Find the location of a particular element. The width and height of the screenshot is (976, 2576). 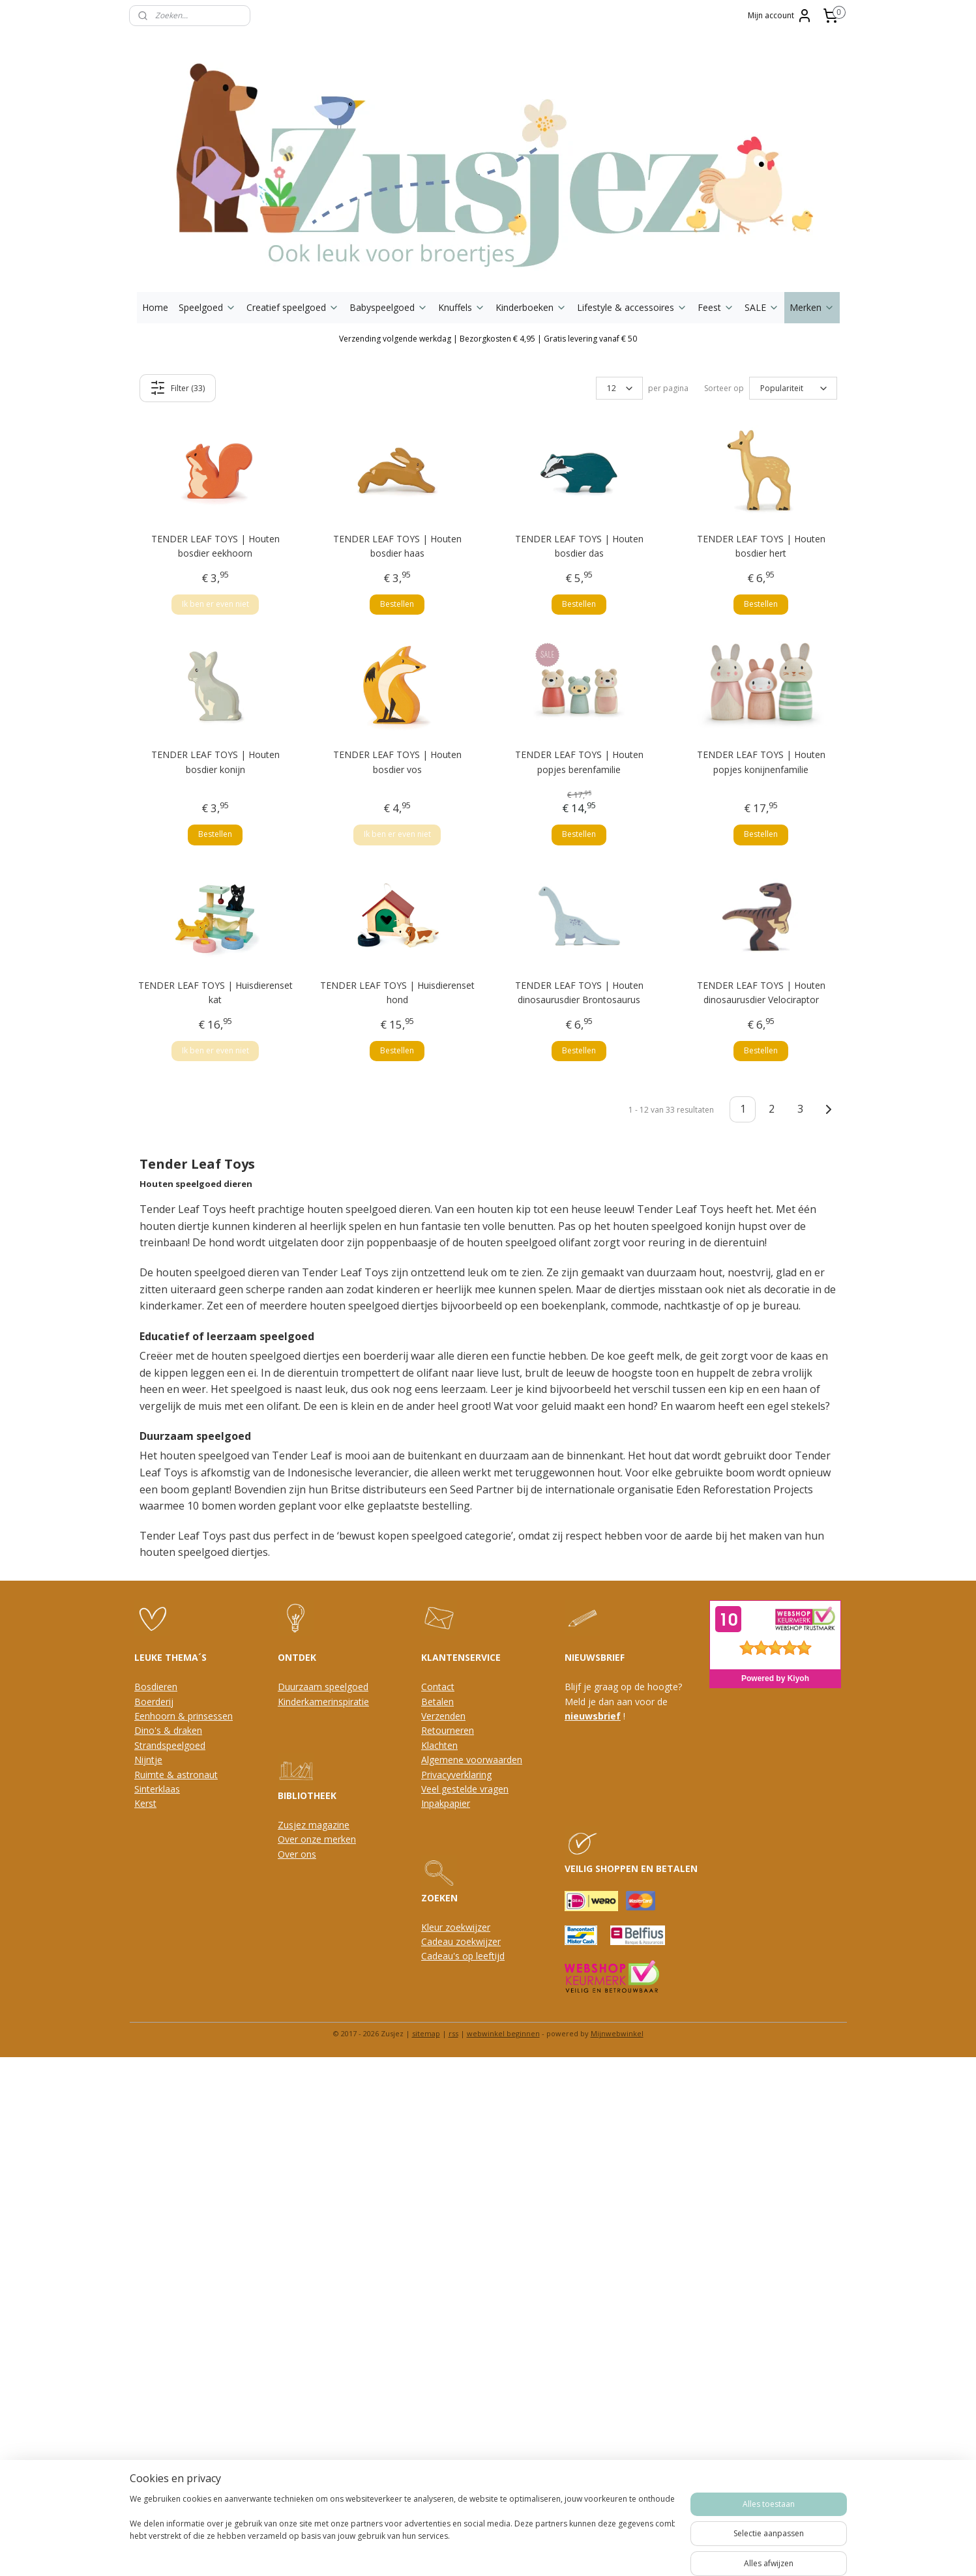

Creatief speelgoed is located at coordinates (292, 307).